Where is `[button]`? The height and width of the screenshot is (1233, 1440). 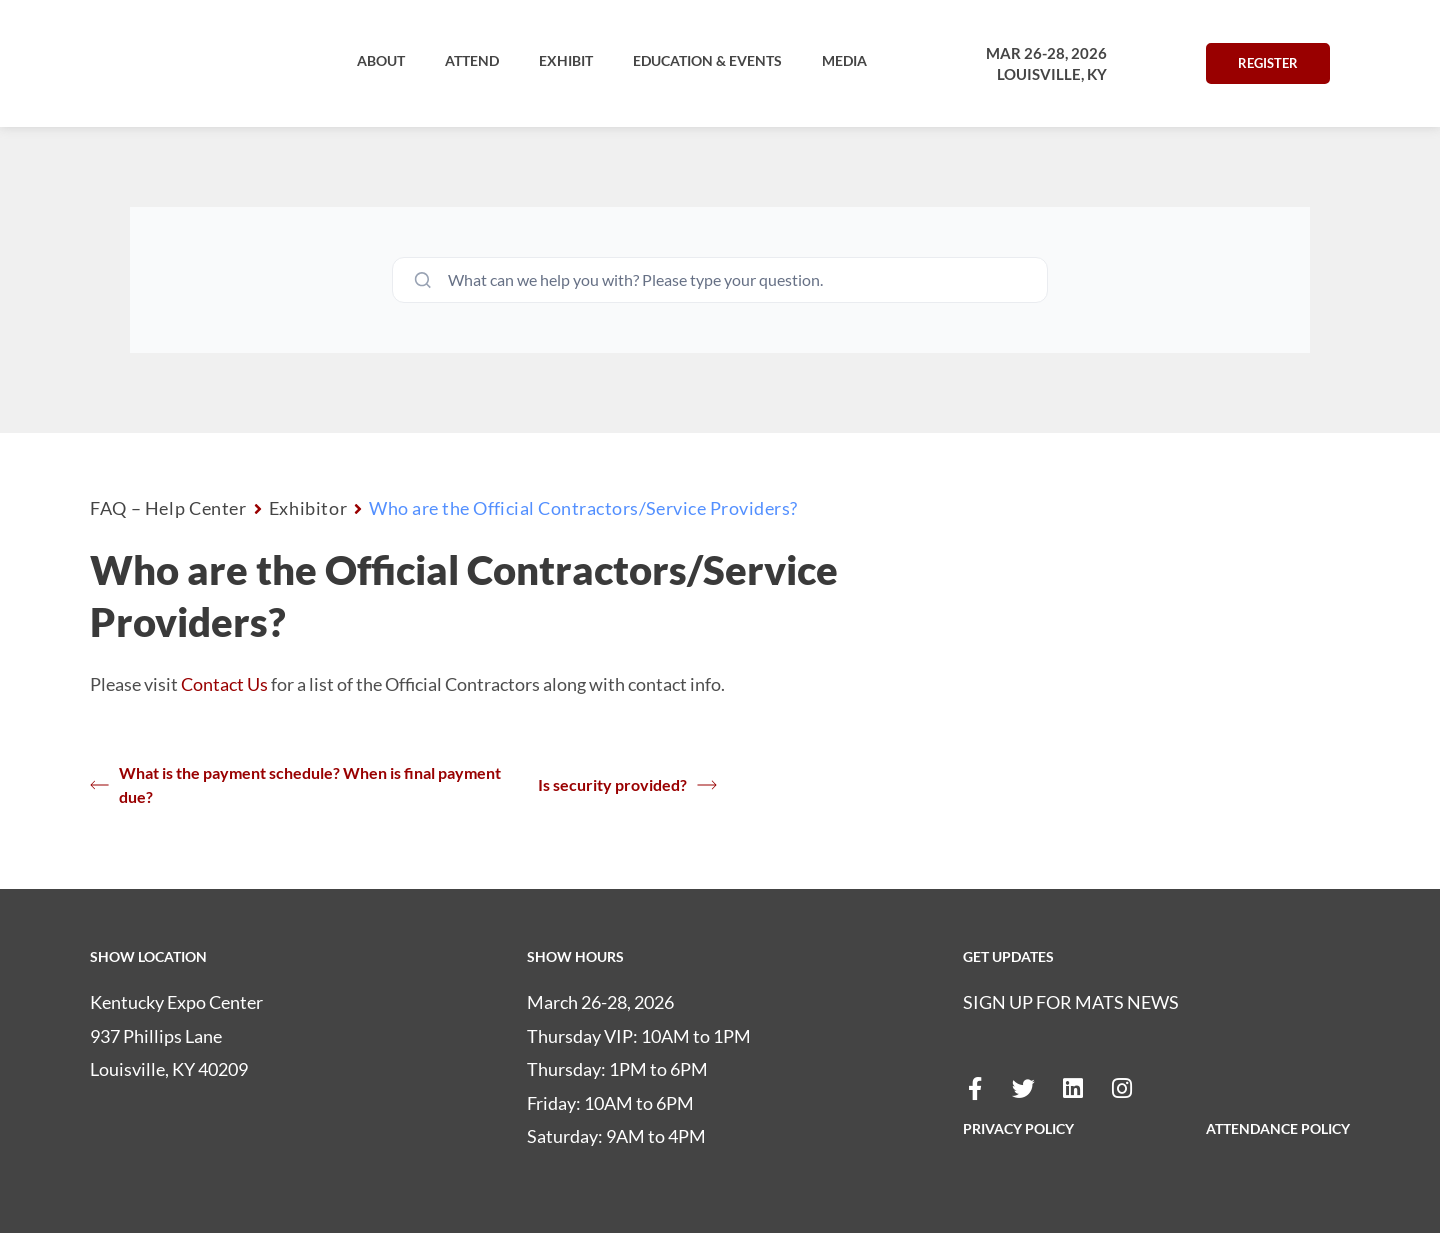 [button] is located at coordinates (381, 61).